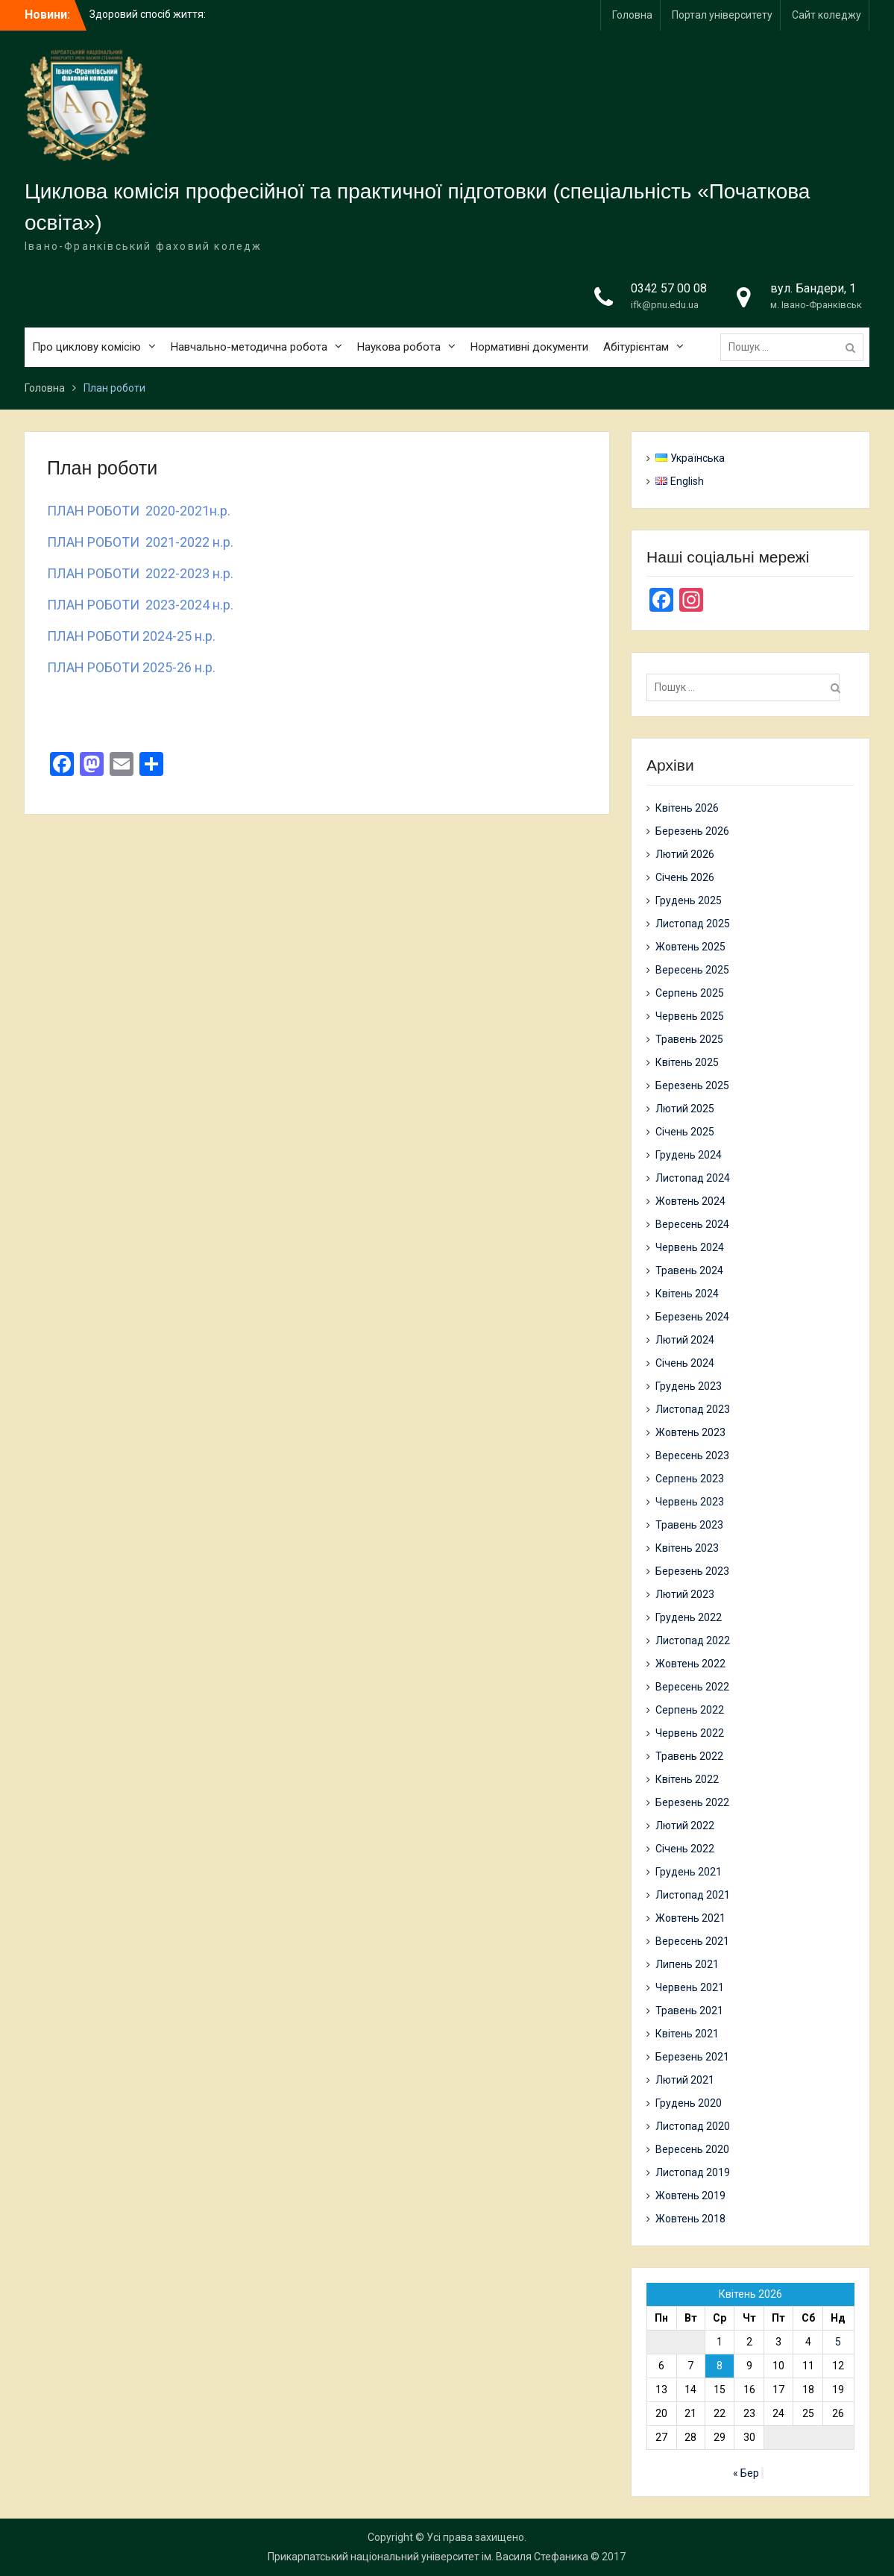 This screenshot has height=2576, width=894. I want to click on Портал університету, so click(722, 15).